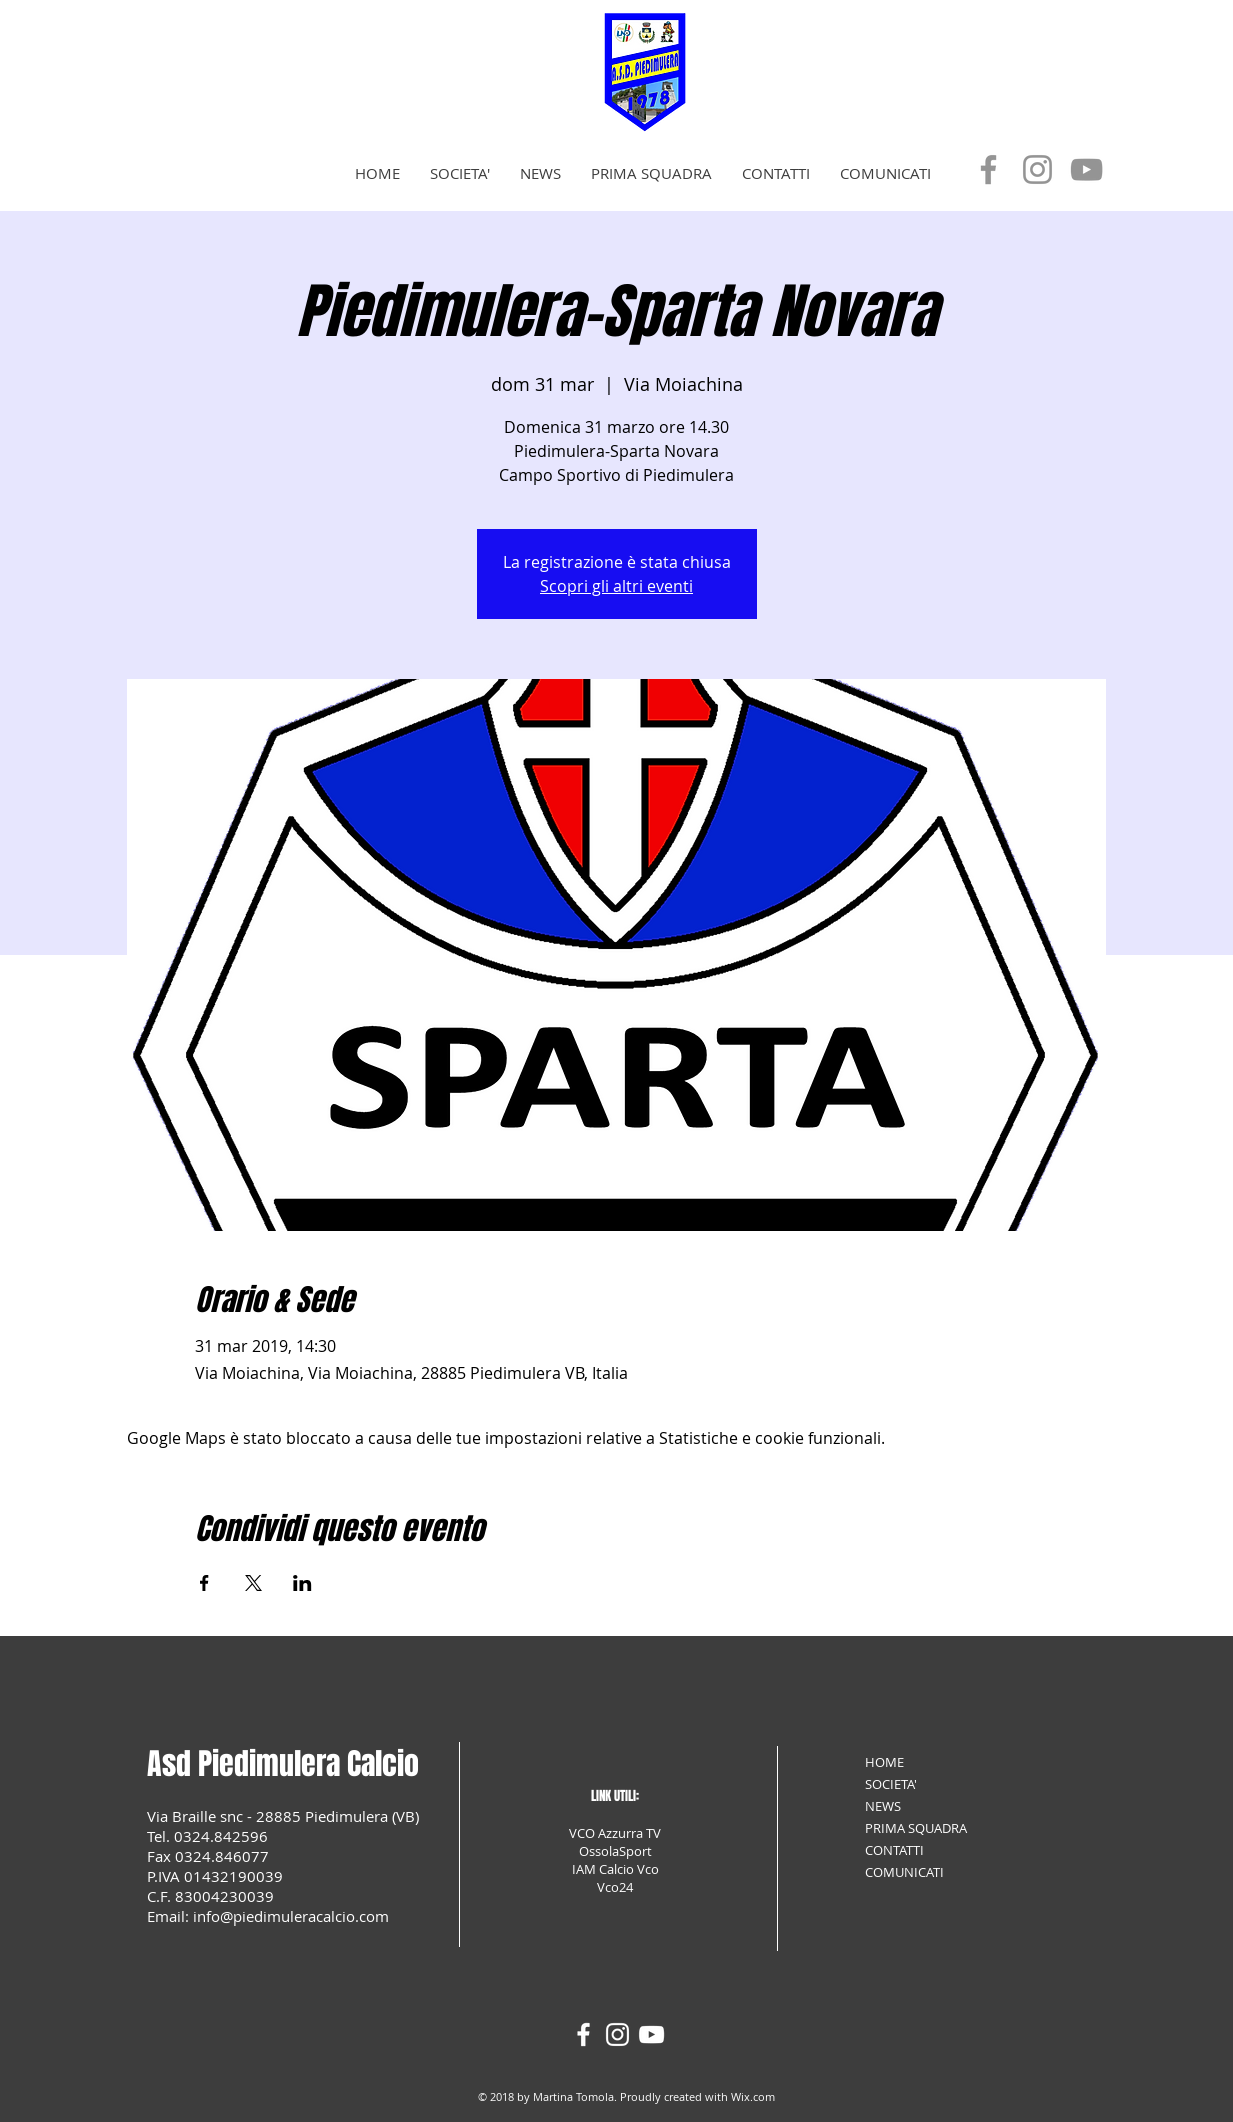 The width and height of the screenshot is (1233, 2122). I want to click on [Instagram], so click(1037, 169).